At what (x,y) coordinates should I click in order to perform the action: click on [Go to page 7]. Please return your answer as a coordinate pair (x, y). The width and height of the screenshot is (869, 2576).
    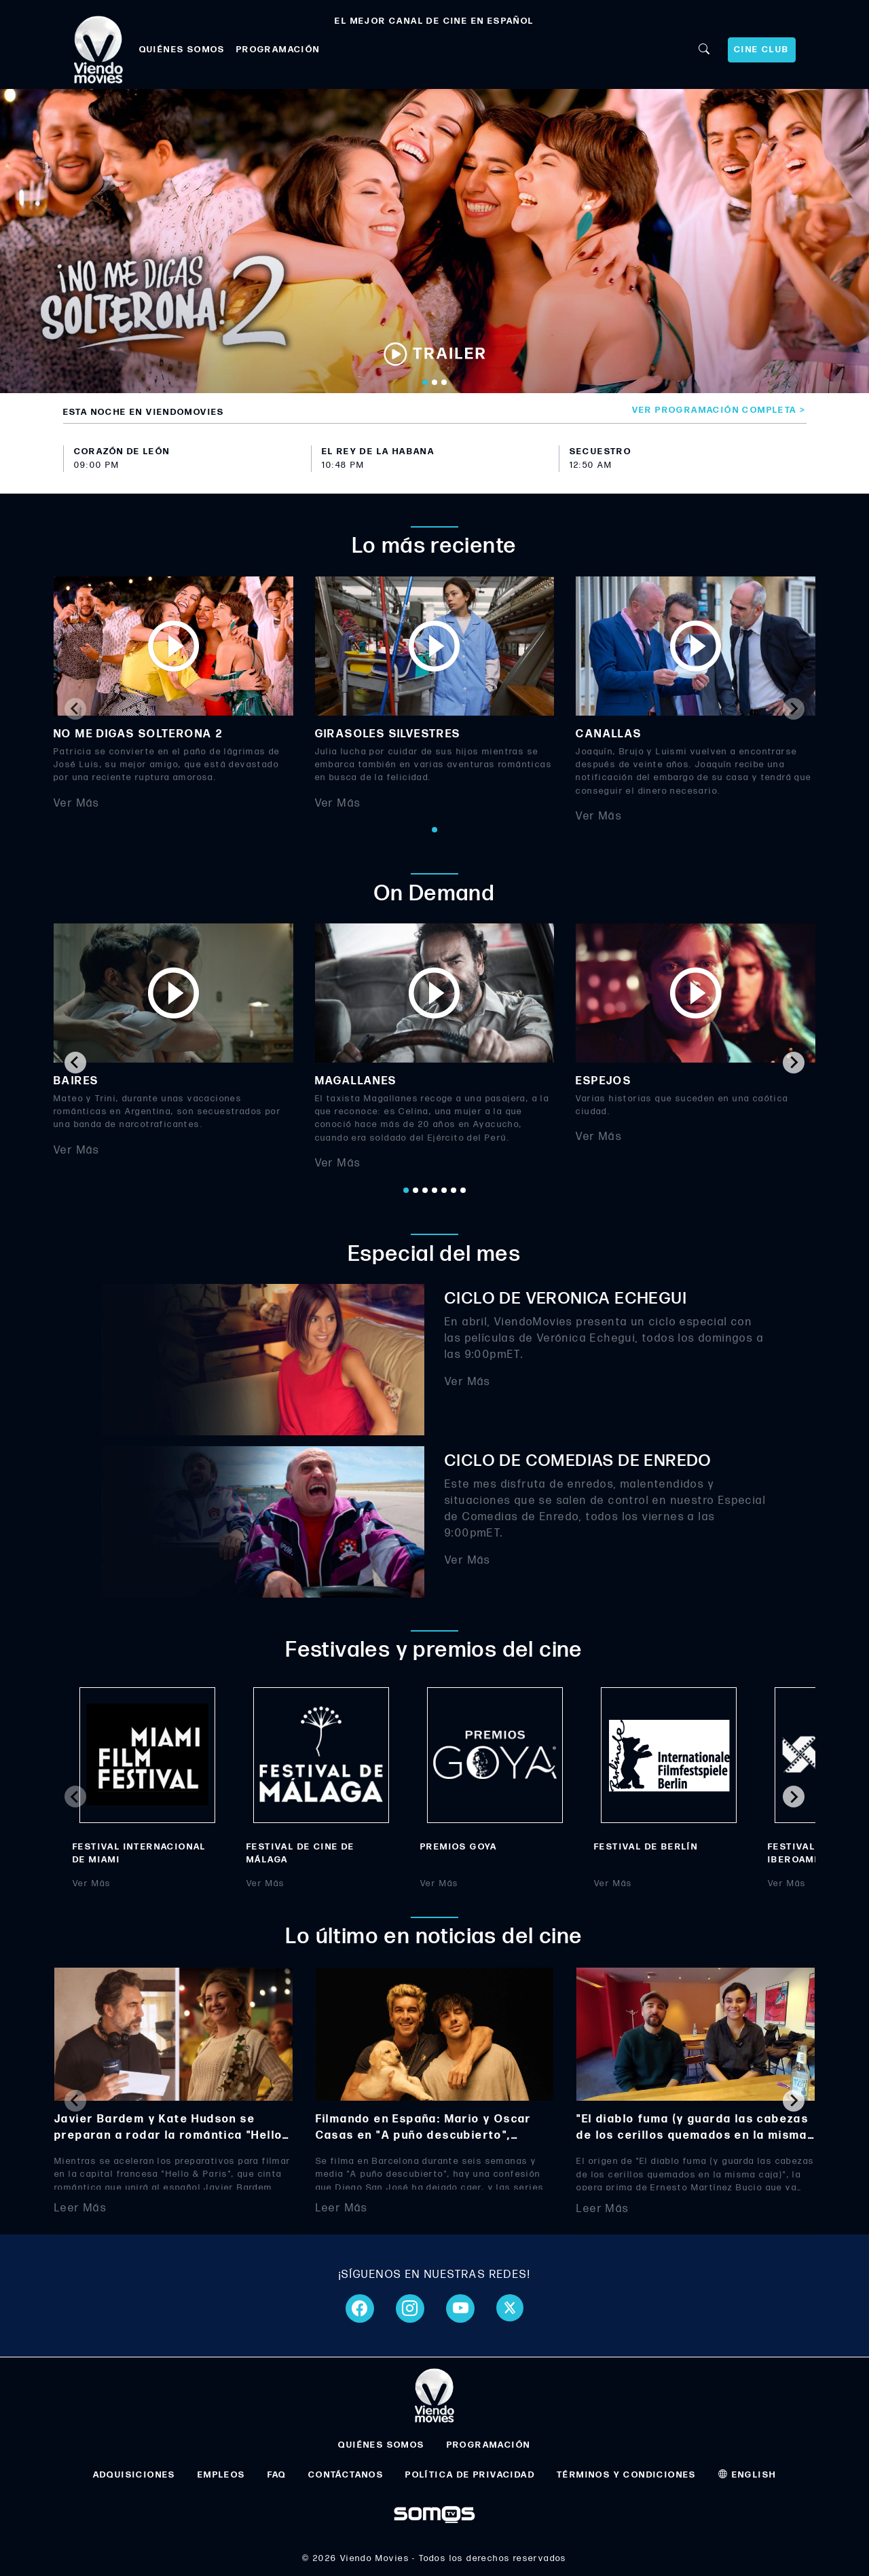
    Looking at the image, I should click on (463, 1190).